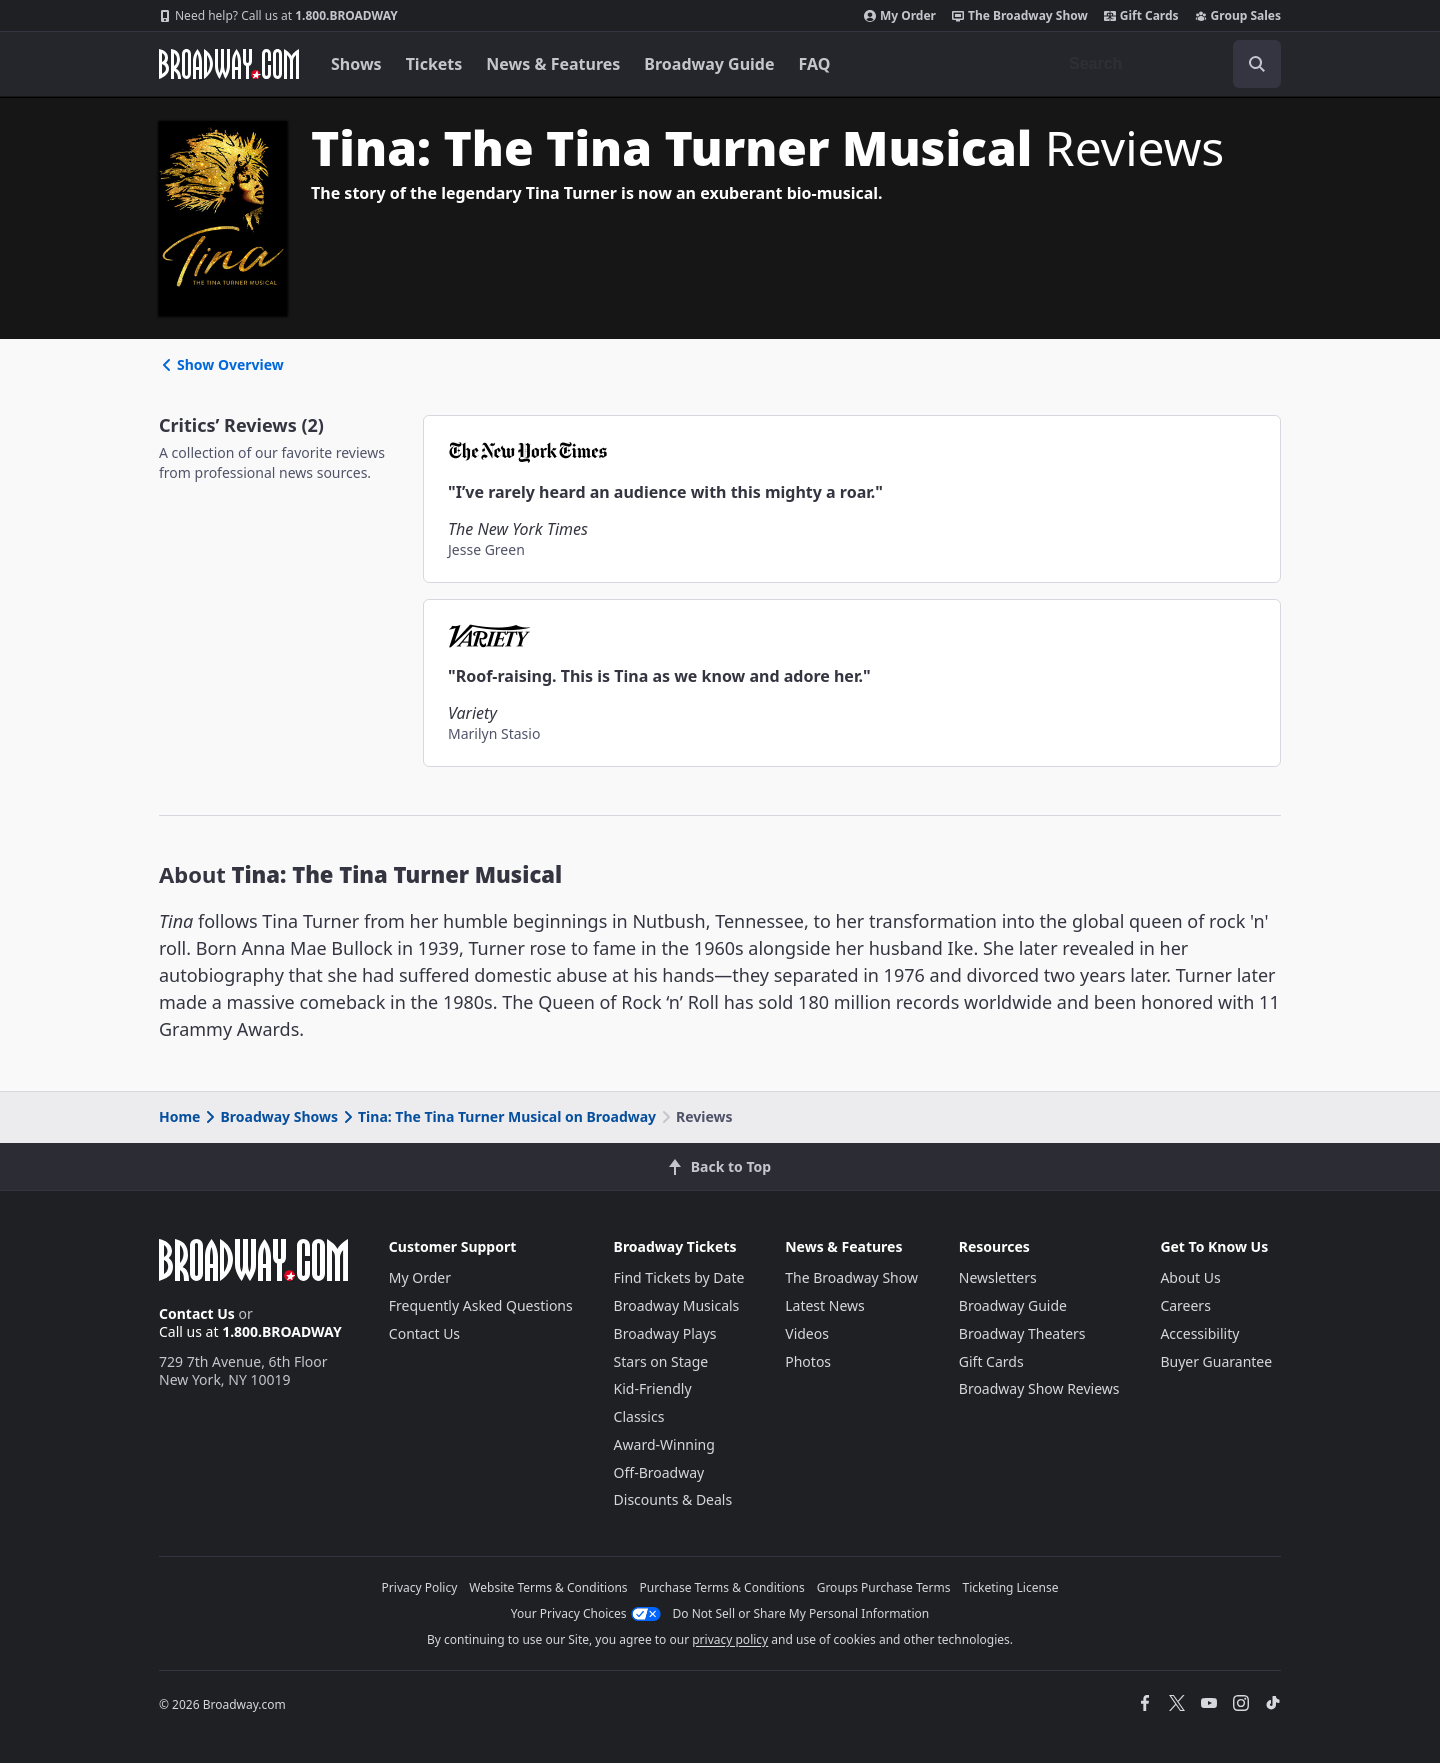 This screenshot has height=1763, width=1440. What do you see at coordinates (807, 1333) in the screenshot?
I see `Videos` at bounding box center [807, 1333].